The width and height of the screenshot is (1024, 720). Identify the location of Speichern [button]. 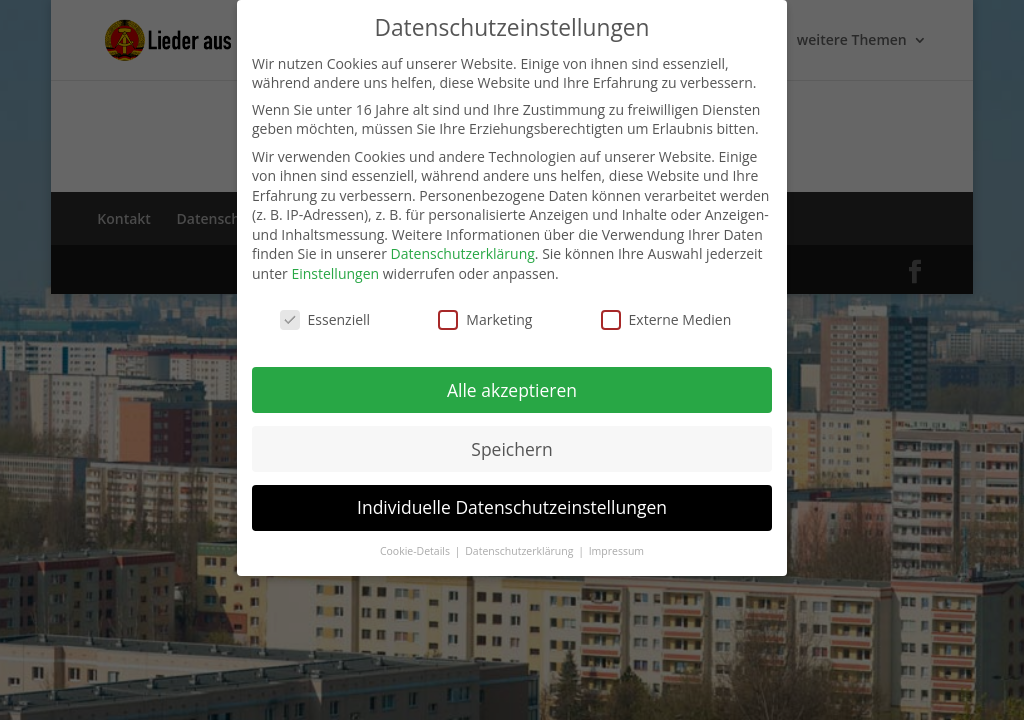
(511, 449).